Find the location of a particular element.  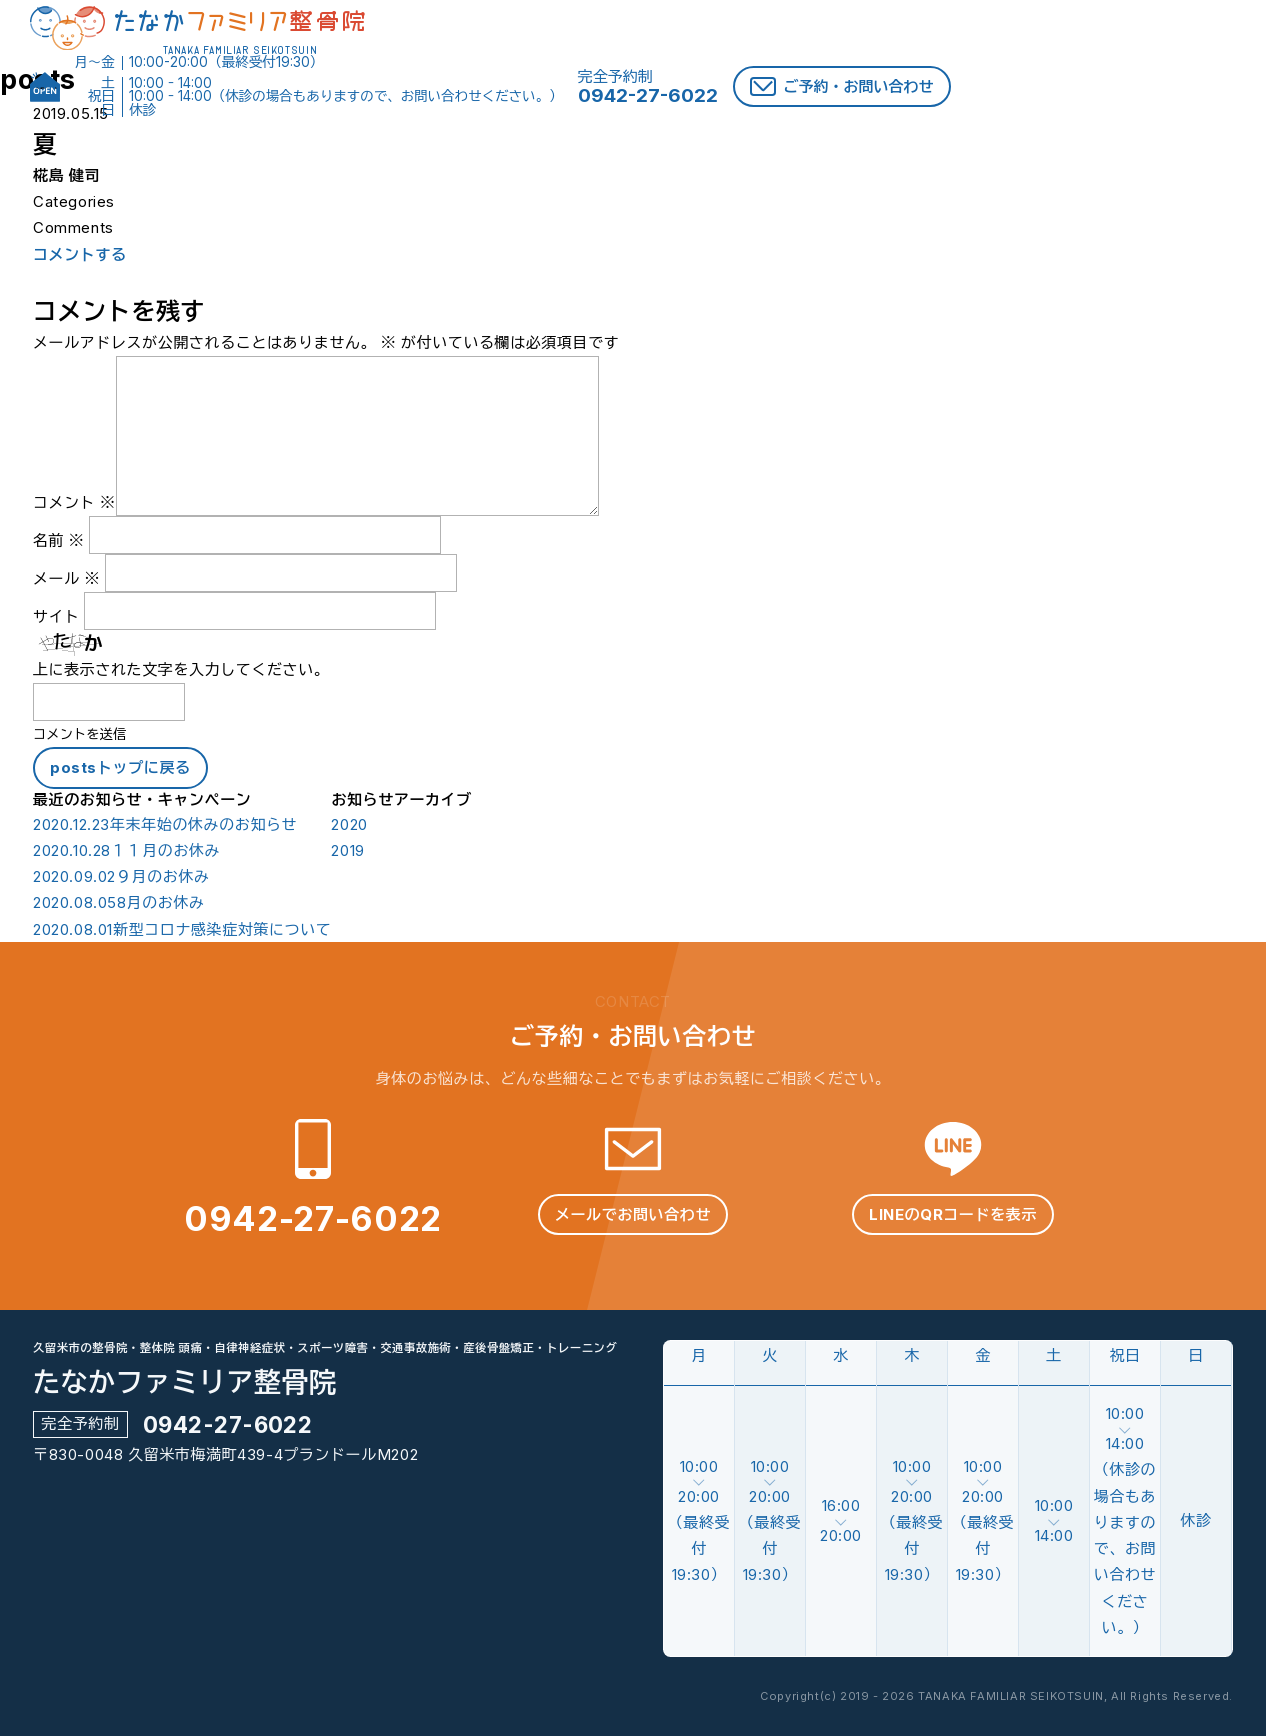

サイト is located at coordinates (56, 616).